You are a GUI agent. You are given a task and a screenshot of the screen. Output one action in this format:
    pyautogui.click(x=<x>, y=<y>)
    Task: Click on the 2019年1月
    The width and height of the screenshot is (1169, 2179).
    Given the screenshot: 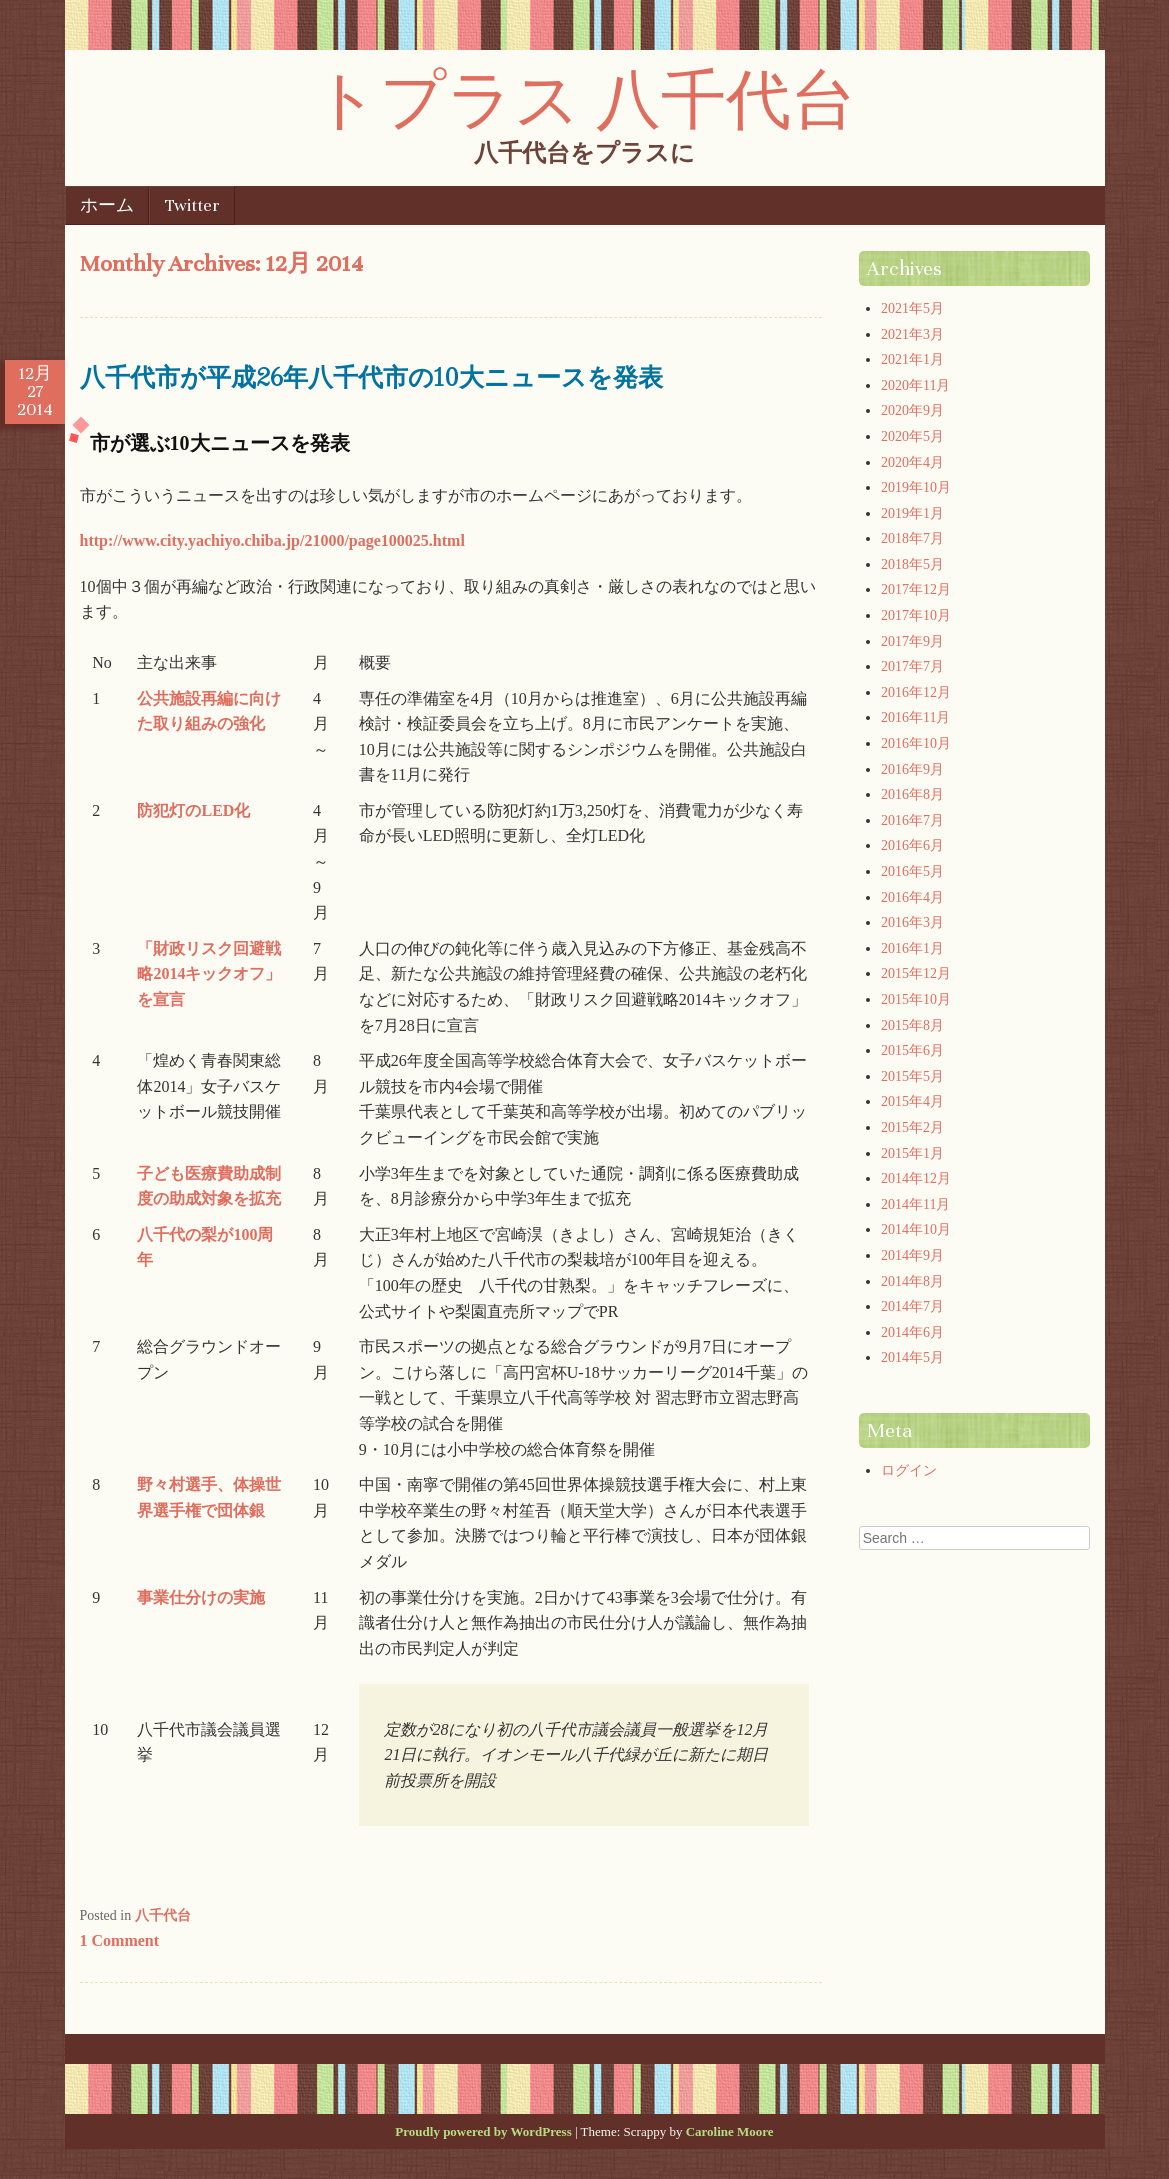 What is the action you would take?
    pyautogui.click(x=912, y=513)
    